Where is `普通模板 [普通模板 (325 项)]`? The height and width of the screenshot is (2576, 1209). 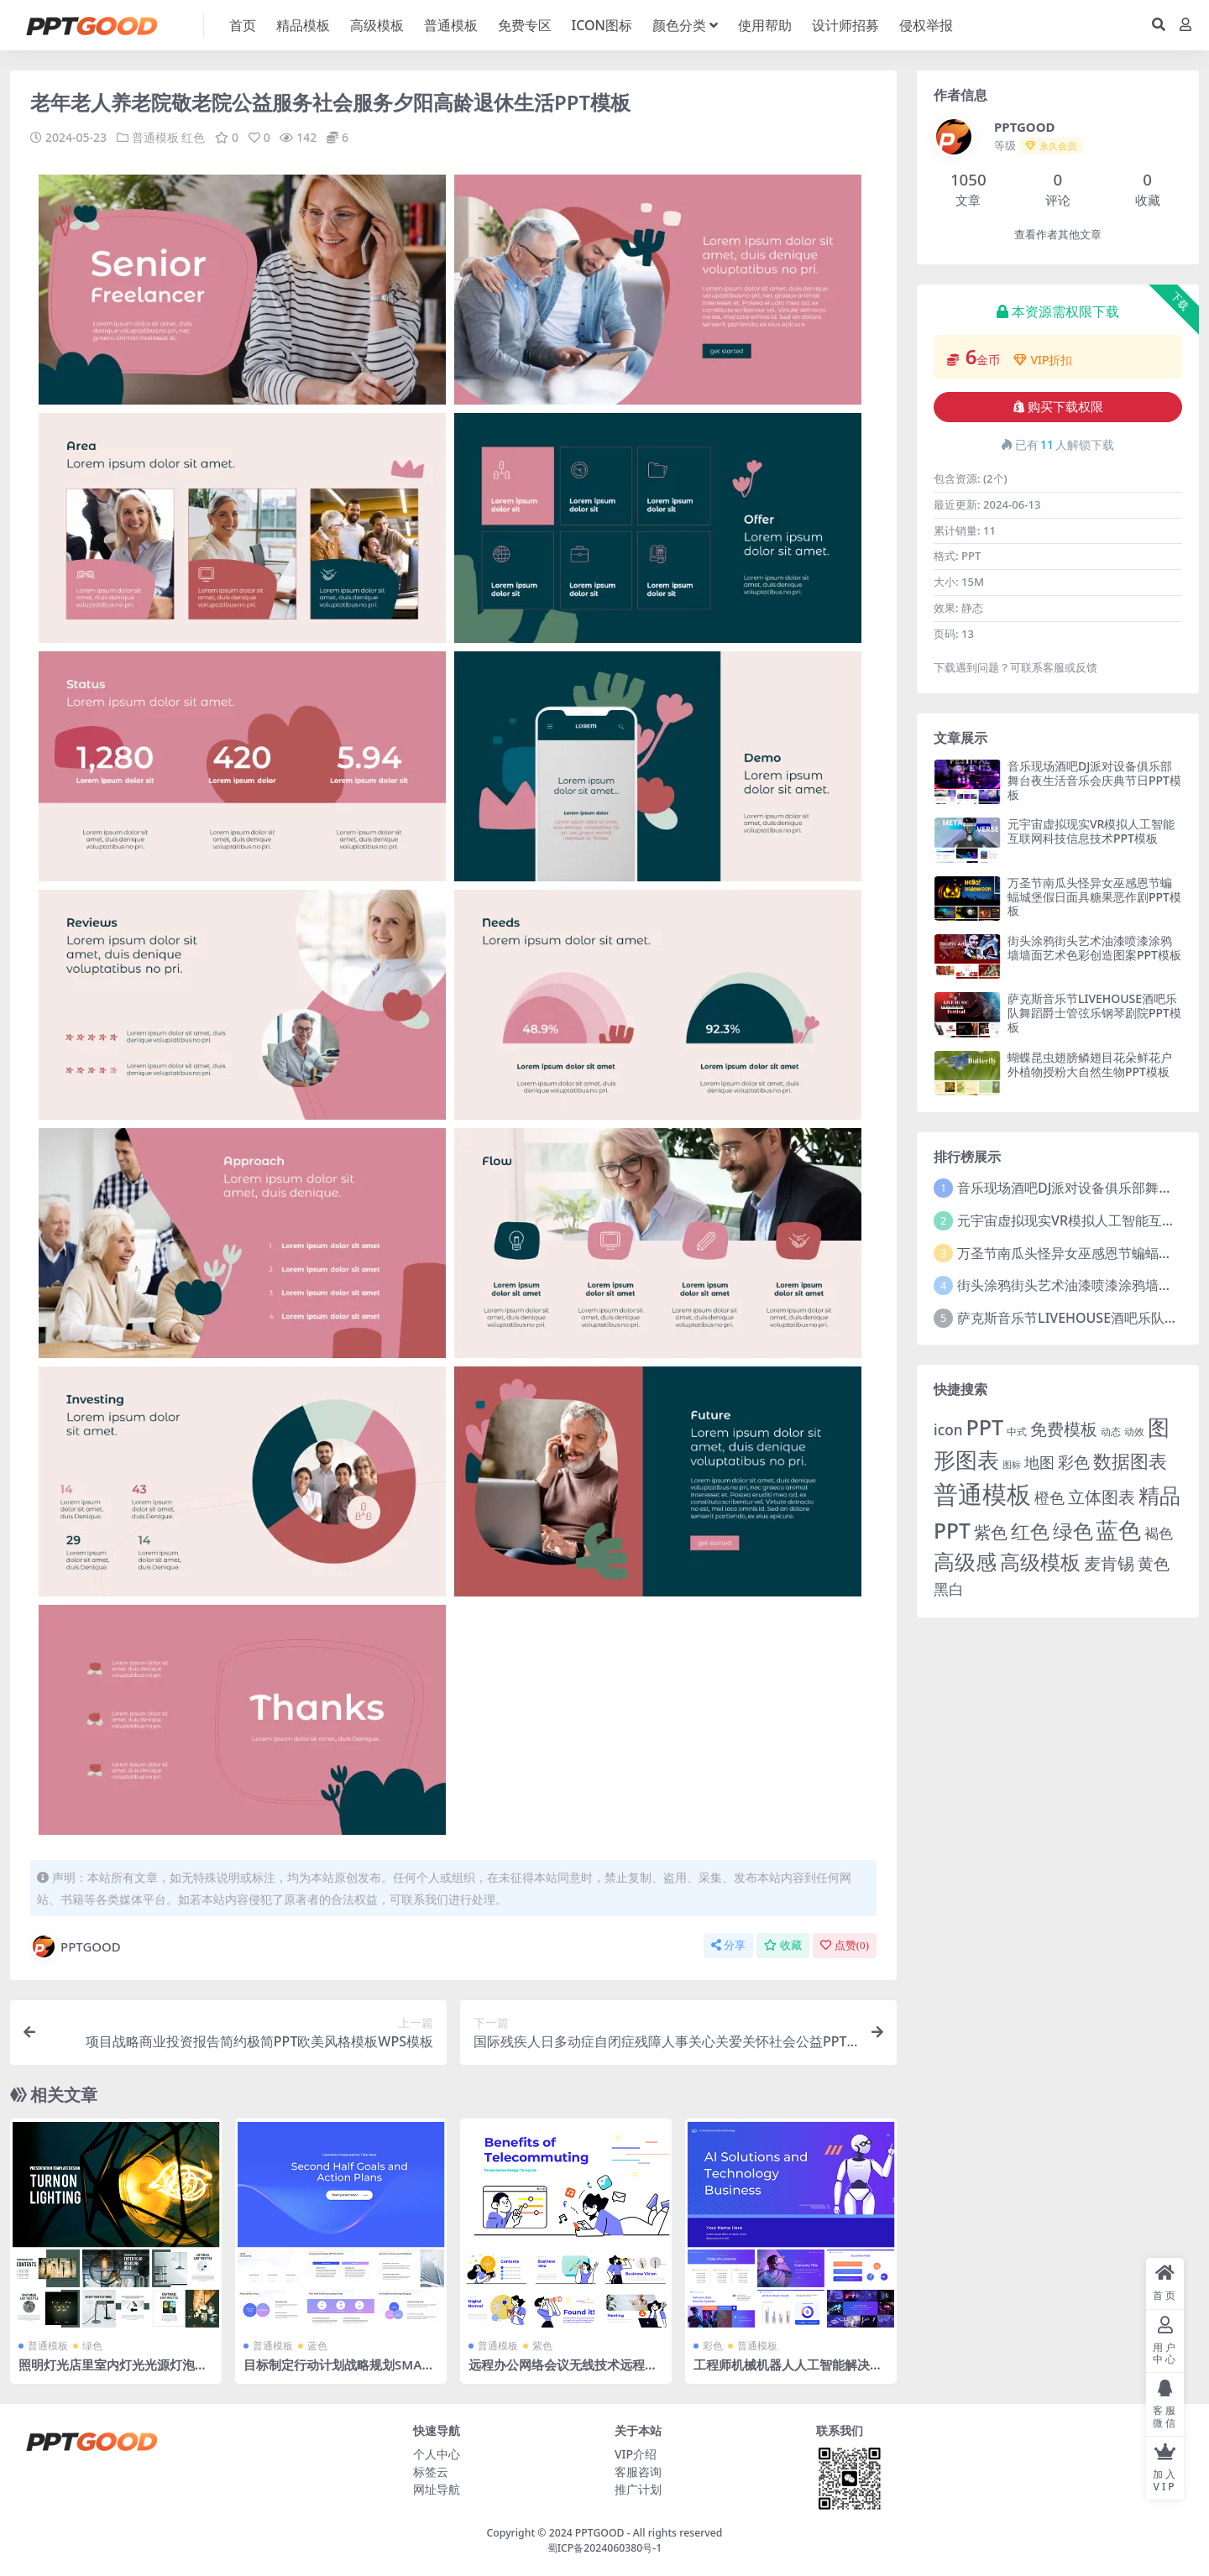 普通模板 [普通模板 (325 项)] is located at coordinates (982, 1494).